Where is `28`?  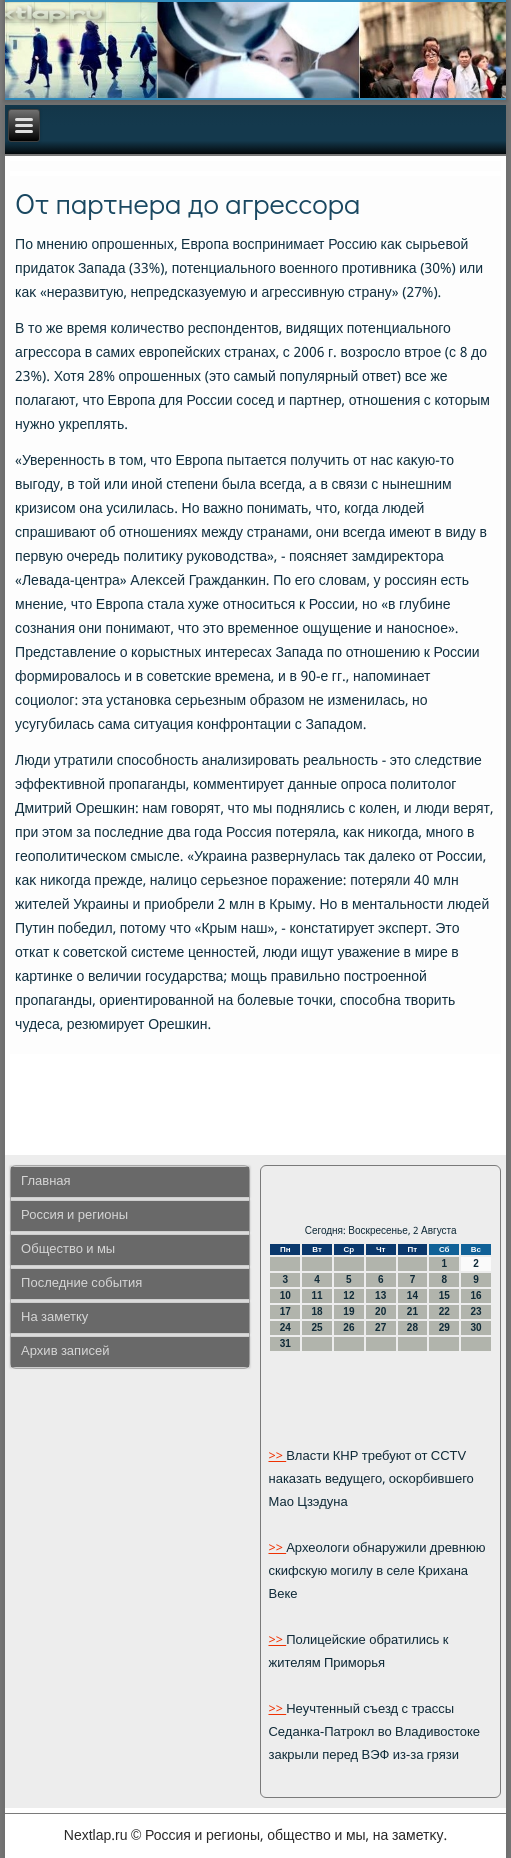
28 is located at coordinates (412, 1327).